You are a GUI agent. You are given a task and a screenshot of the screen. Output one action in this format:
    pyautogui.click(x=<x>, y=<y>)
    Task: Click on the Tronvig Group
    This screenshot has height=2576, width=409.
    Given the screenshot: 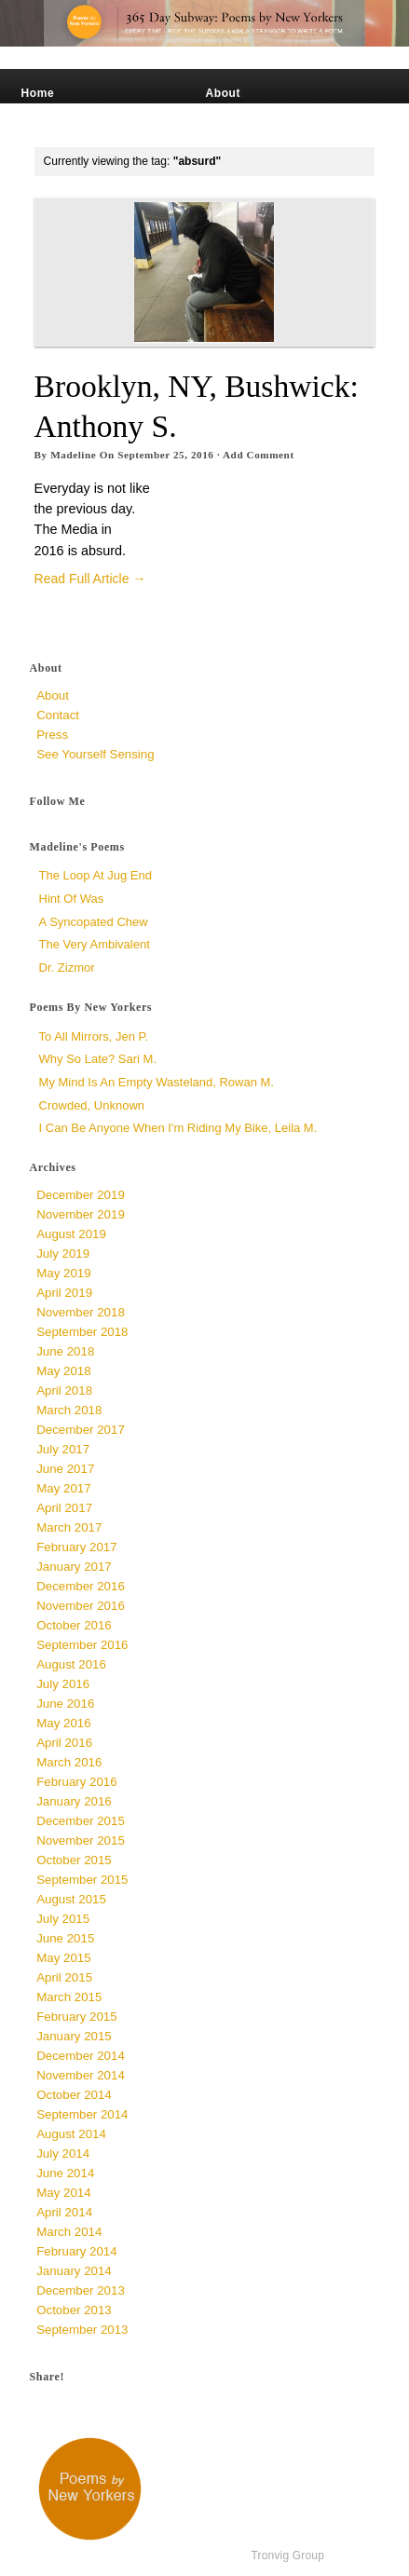 What is the action you would take?
    pyautogui.click(x=287, y=2555)
    